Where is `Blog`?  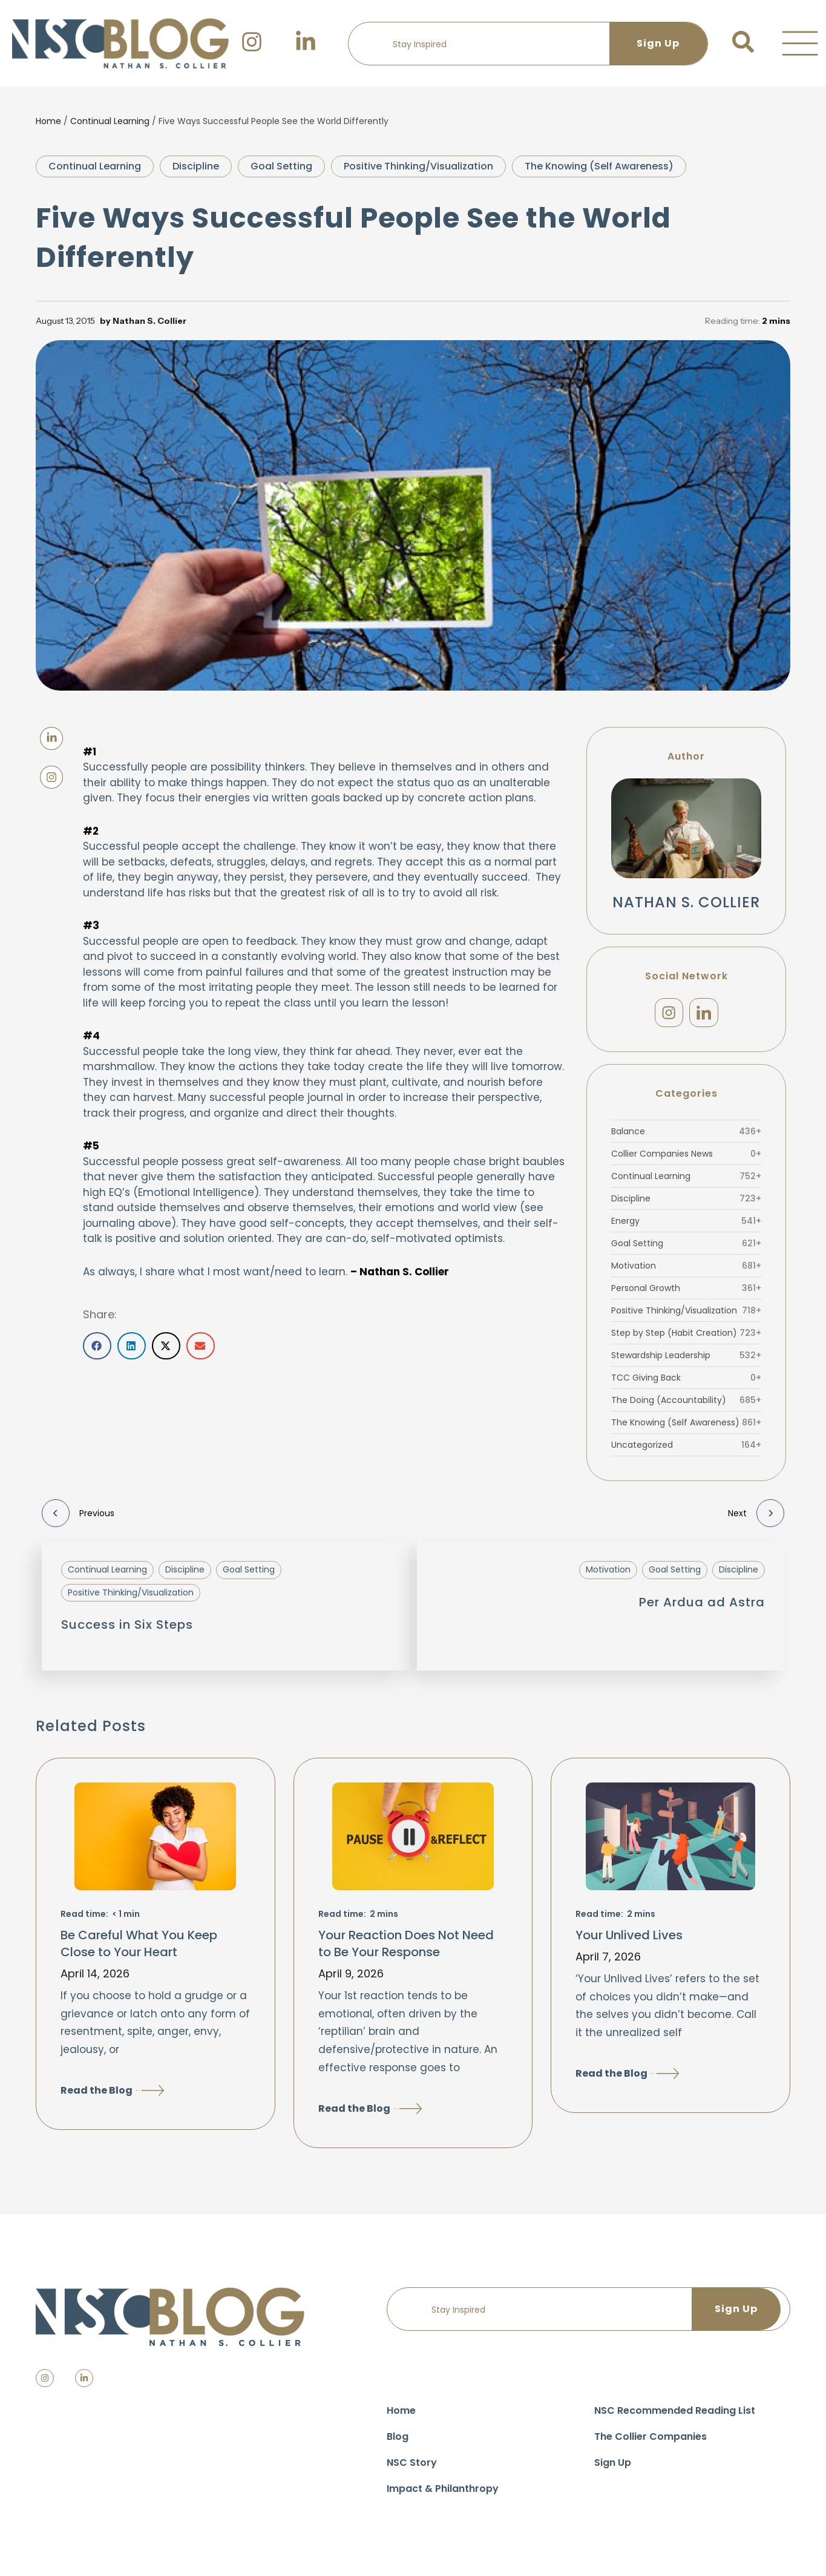
Blog is located at coordinates (397, 2443).